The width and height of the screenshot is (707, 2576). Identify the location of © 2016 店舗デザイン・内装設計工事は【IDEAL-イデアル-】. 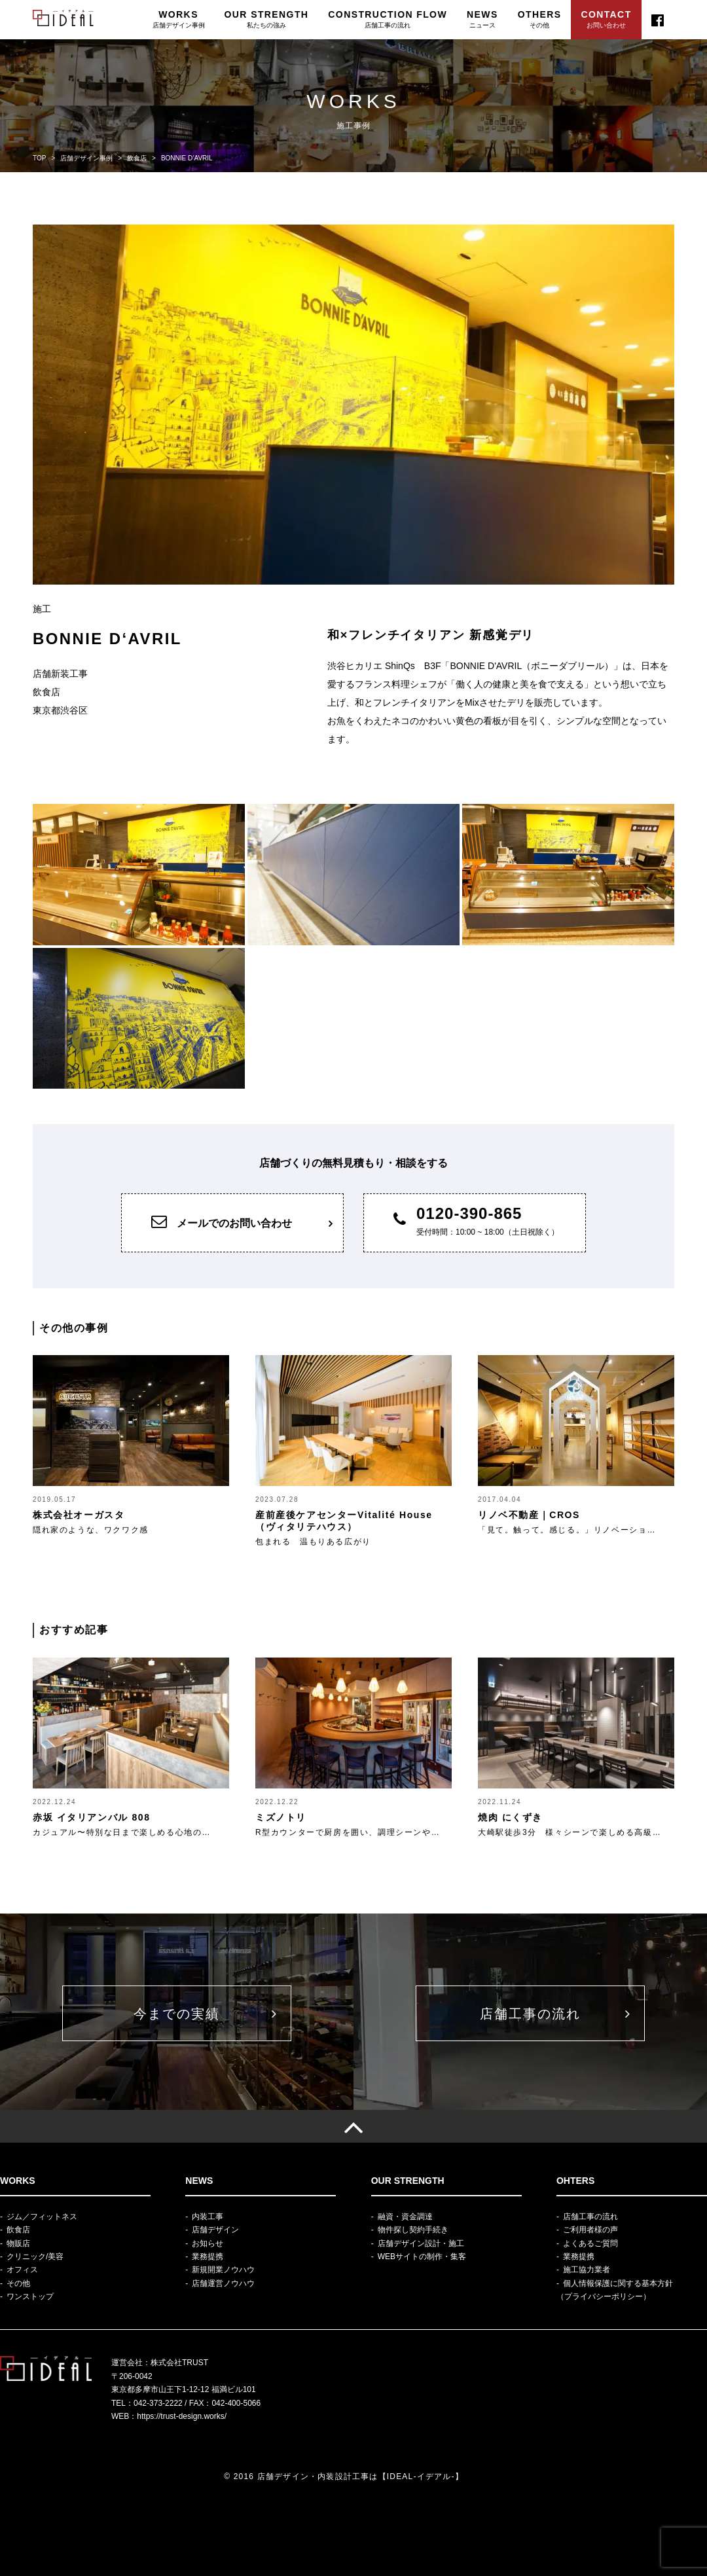
(343, 2476).